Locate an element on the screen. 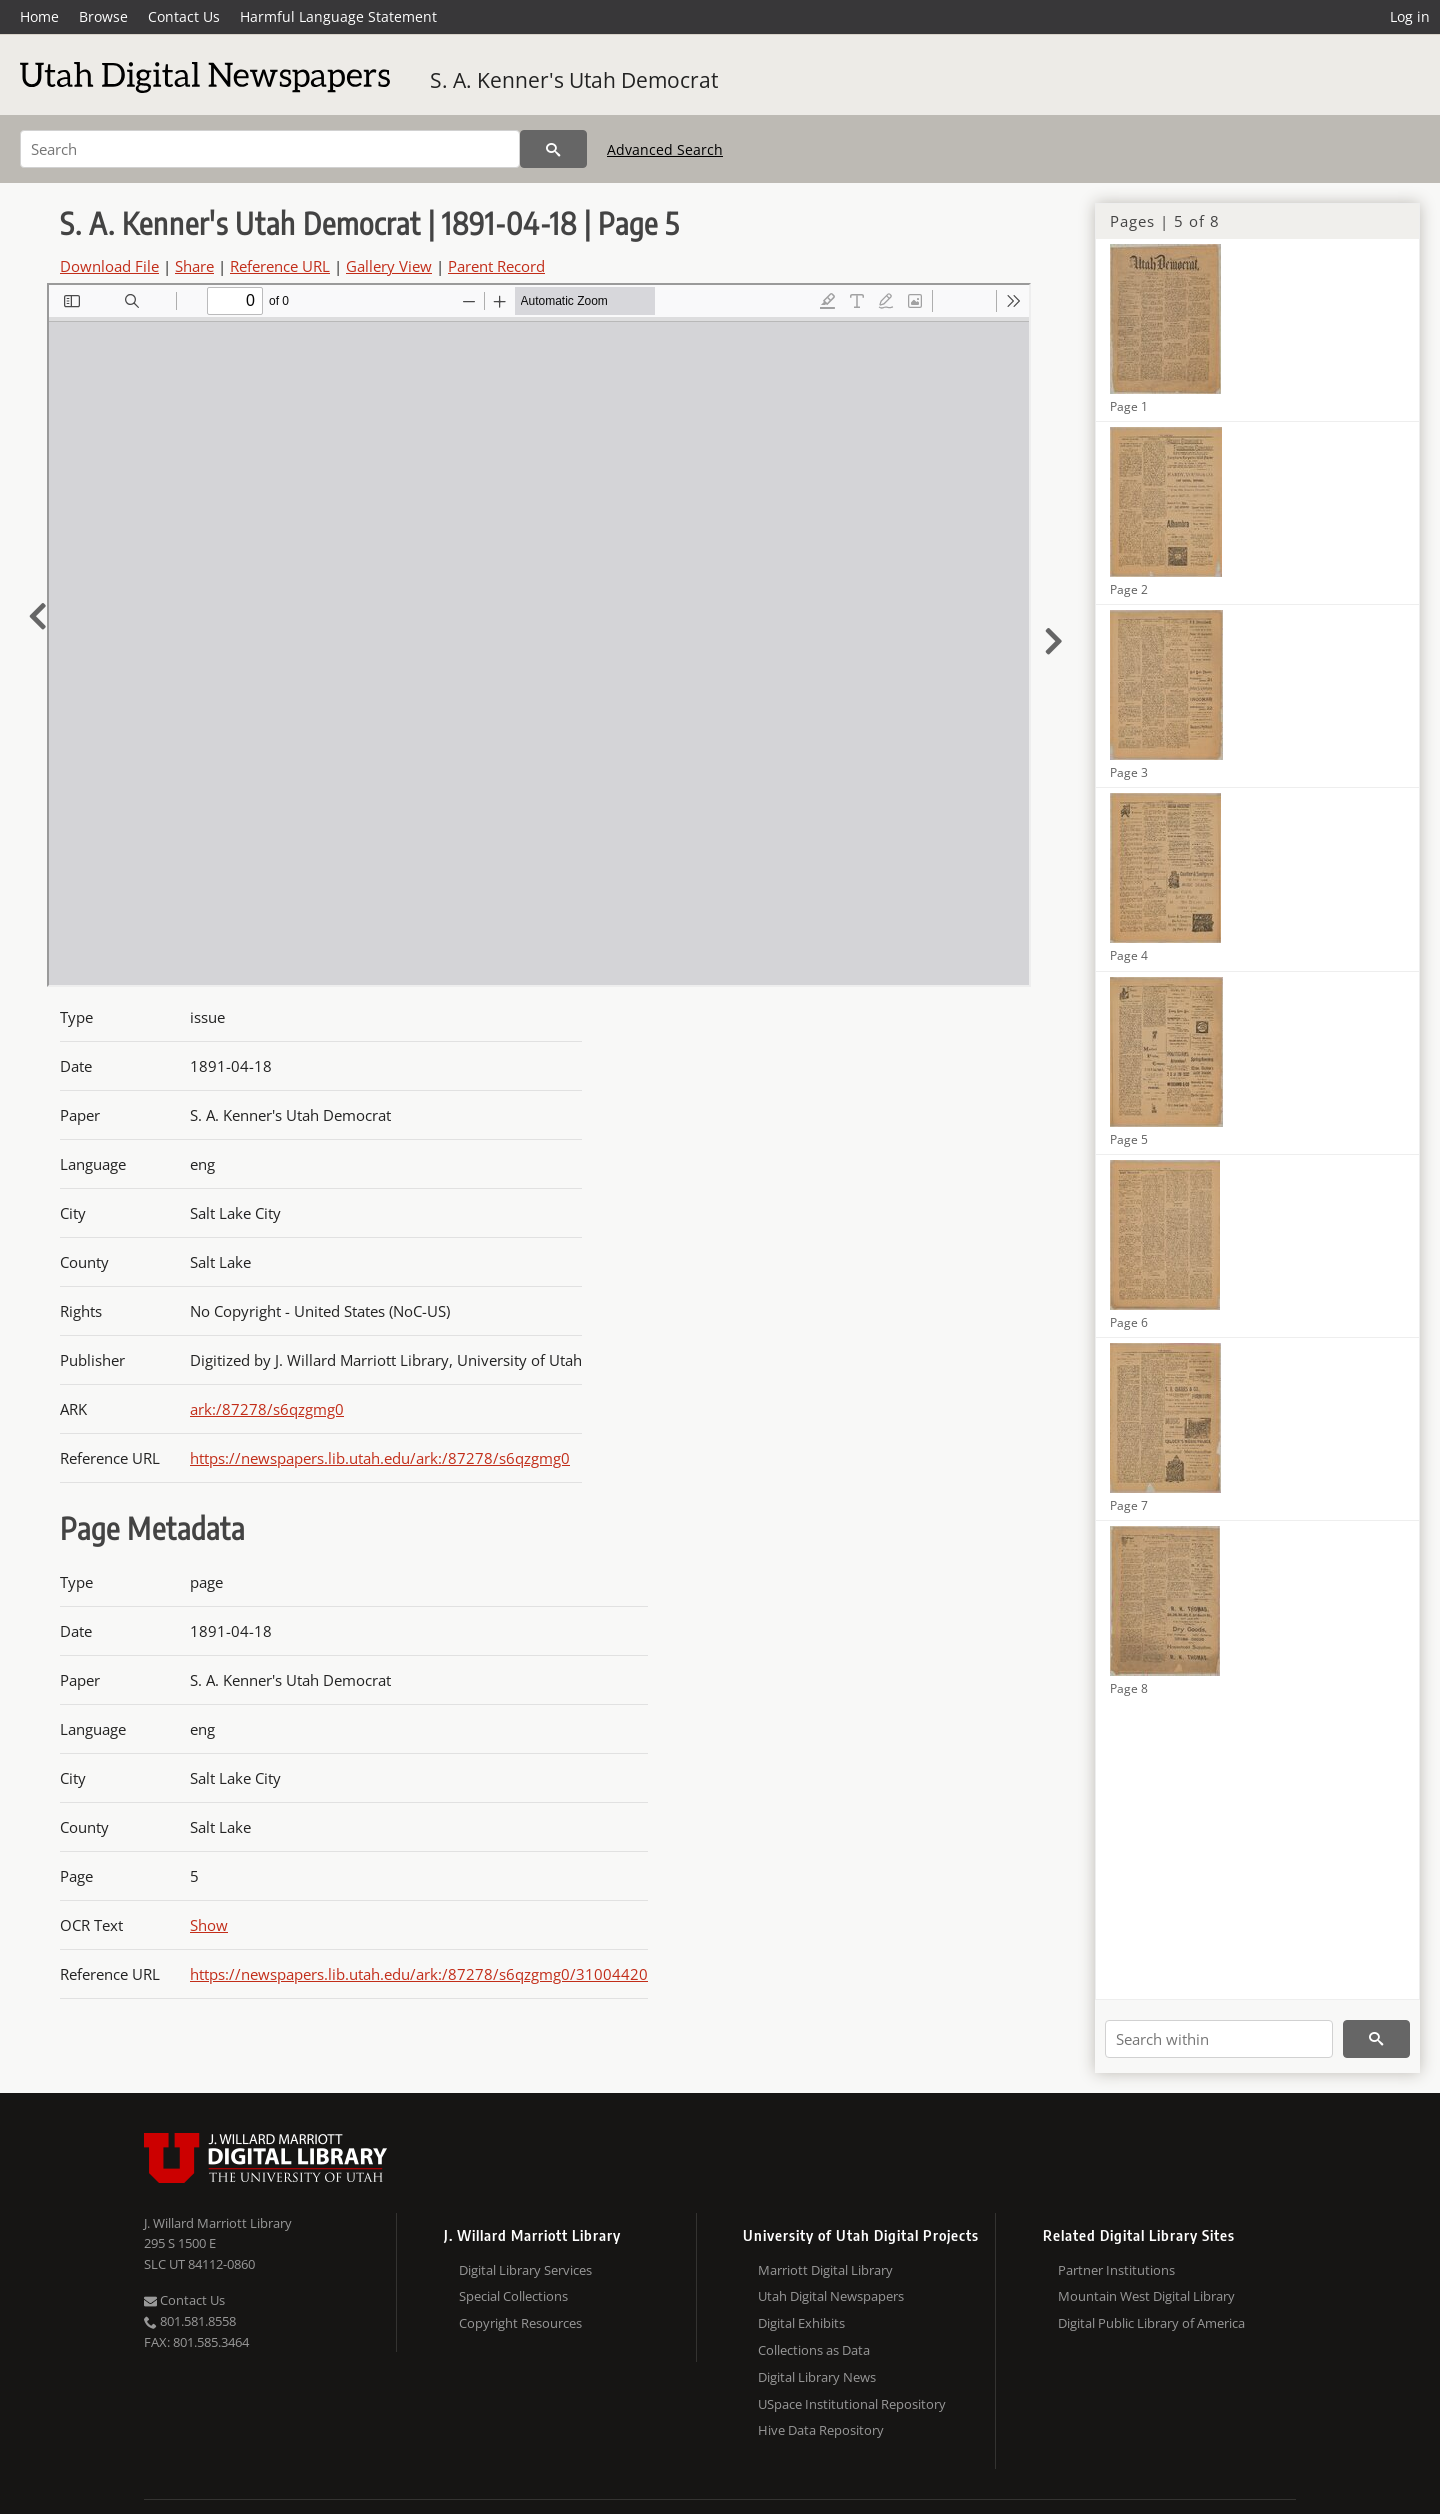 This screenshot has width=1440, height=2514. Collections as Data is located at coordinates (814, 2350).